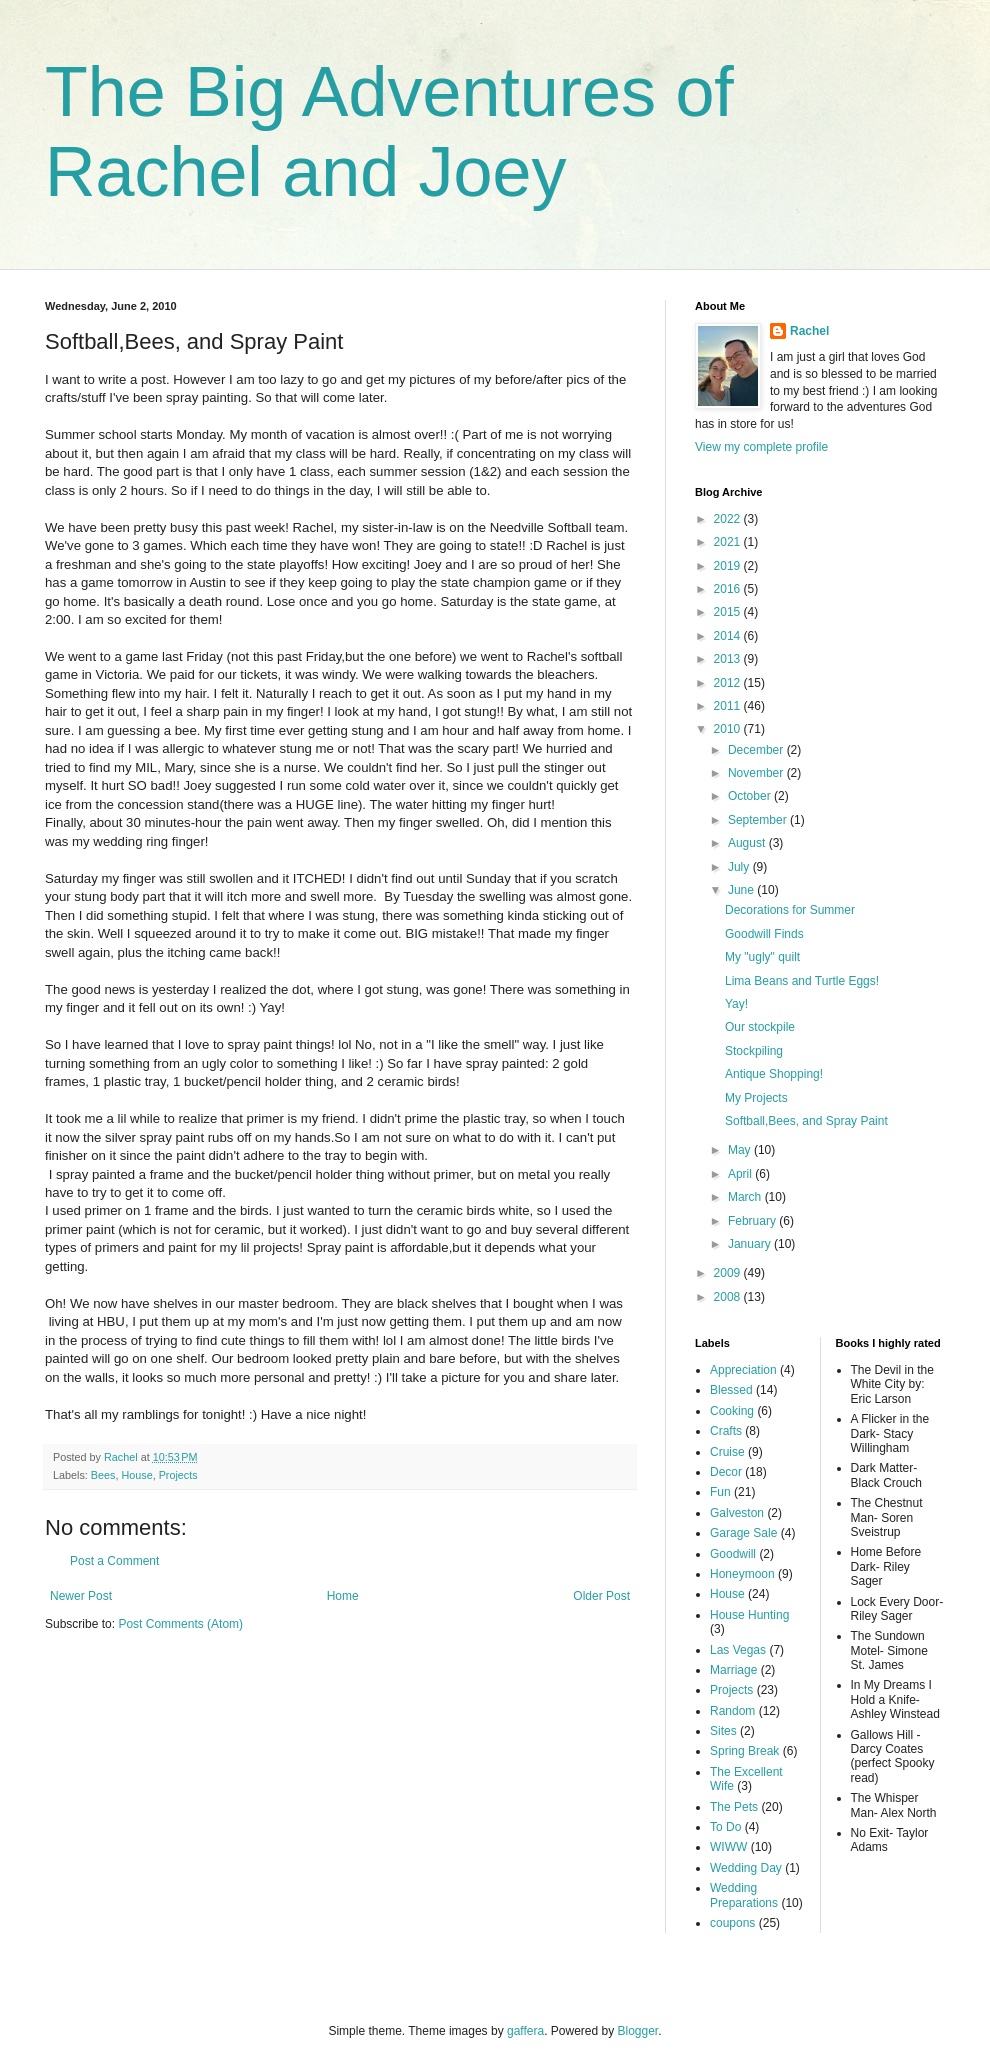 Image resolution: width=990 pixels, height=2070 pixels. I want to click on To Do, so click(725, 1827).